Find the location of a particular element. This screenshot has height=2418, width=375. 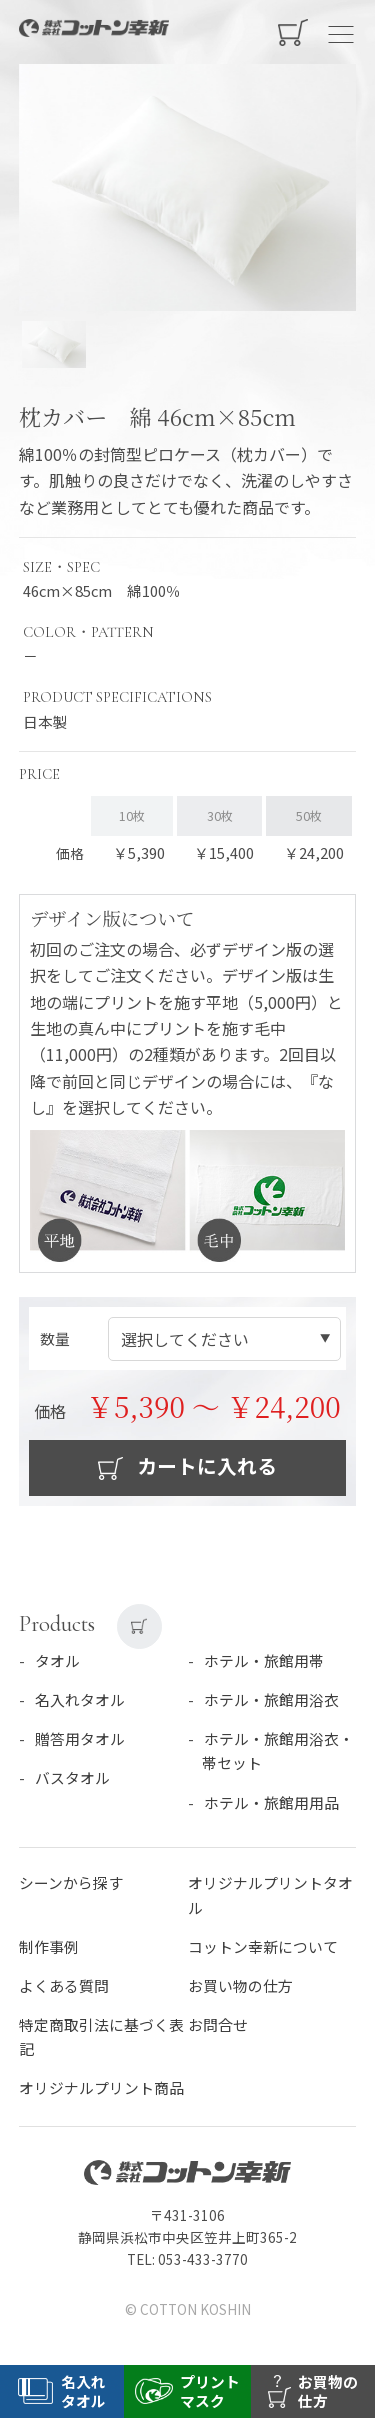

お問合せ is located at coordinates (218, 2024).